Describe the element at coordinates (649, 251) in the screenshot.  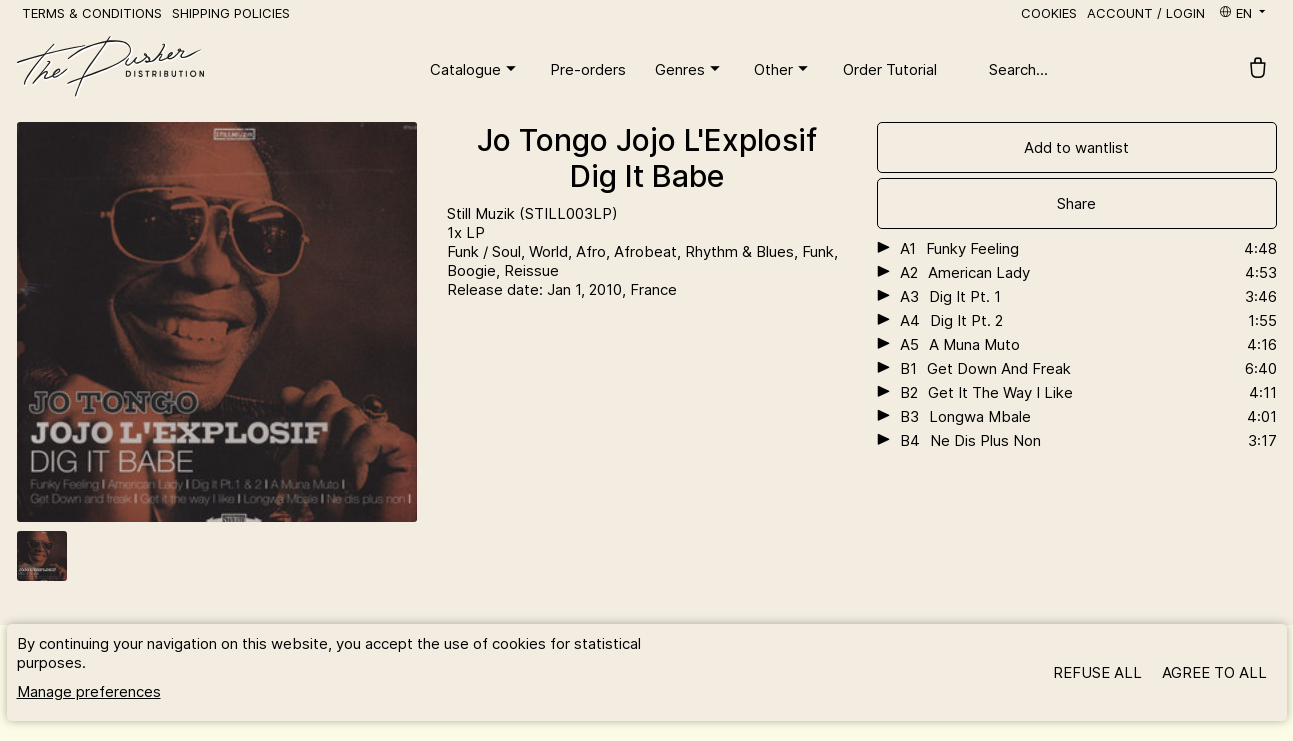
I see `Afrobeat,` at that location.